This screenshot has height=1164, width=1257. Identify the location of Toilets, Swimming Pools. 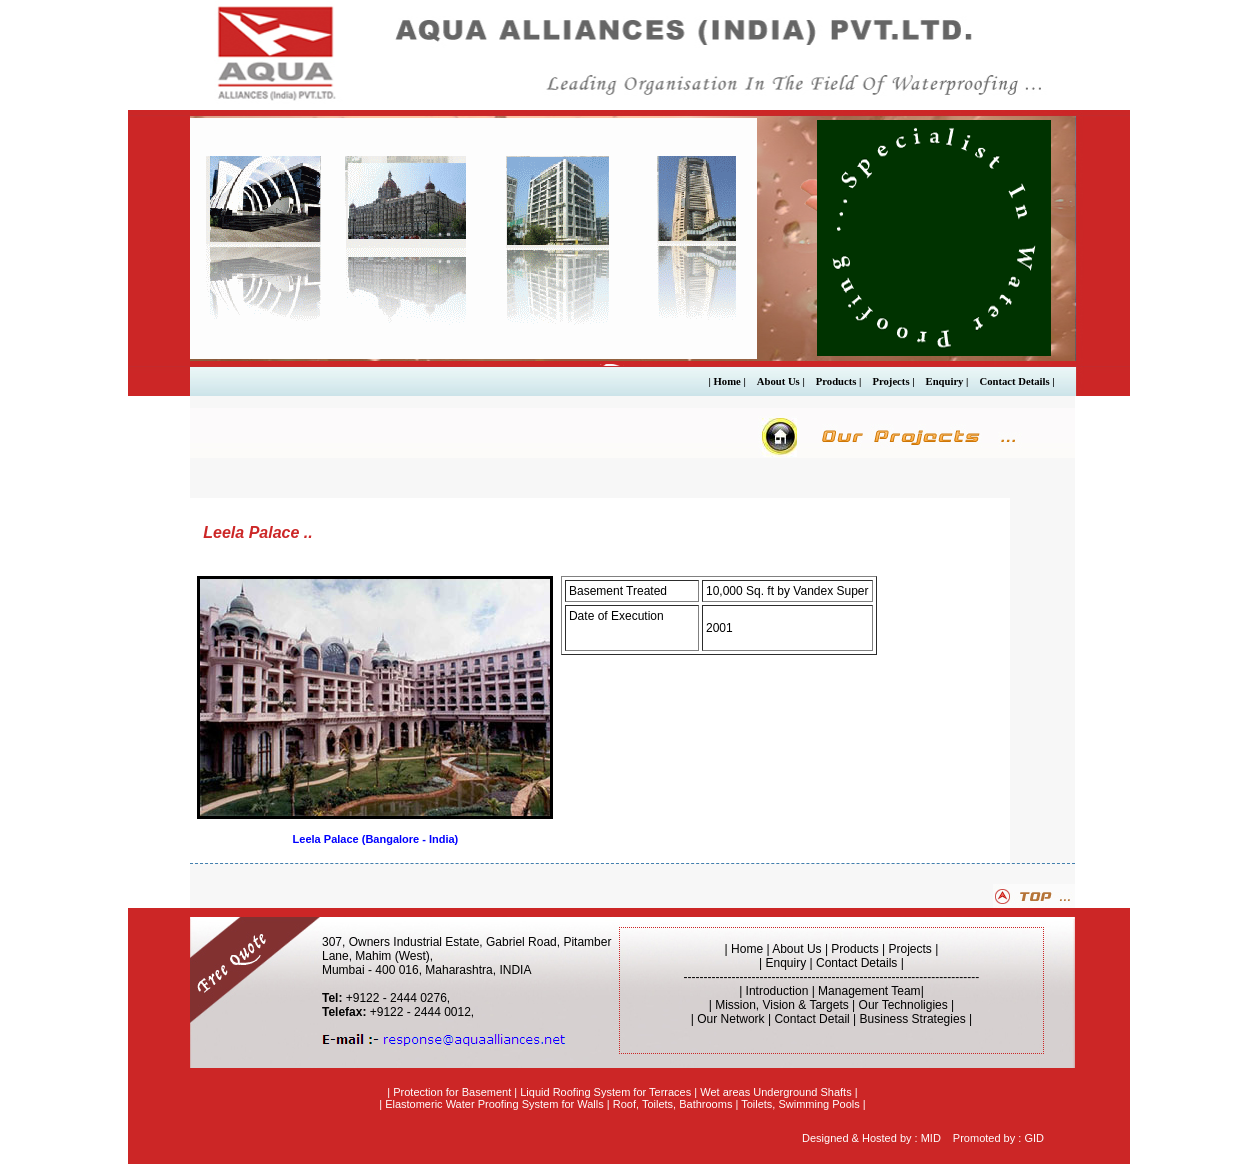
(800, 1104).